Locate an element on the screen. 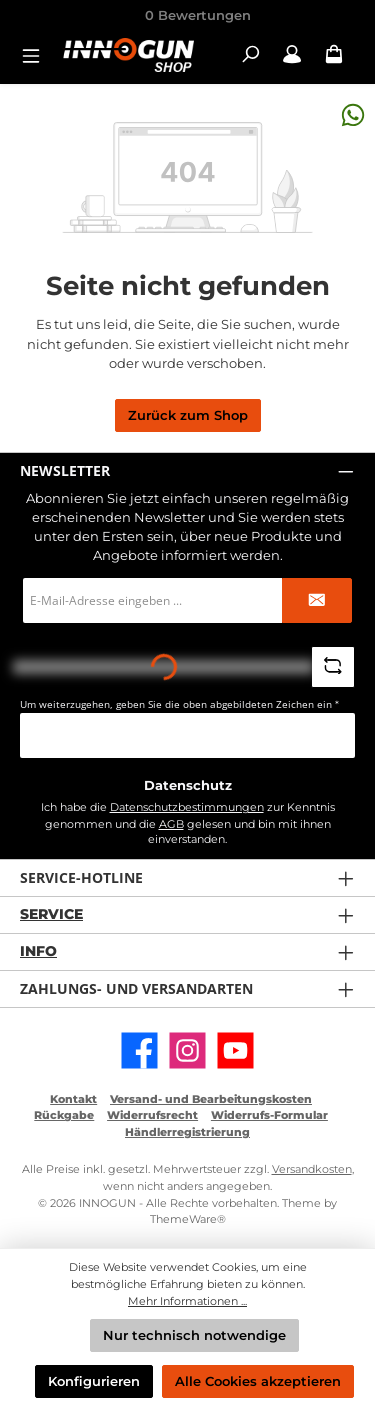 The height and width of the screenshot is (1411, 375). Info is located at coordinates (38, 951).